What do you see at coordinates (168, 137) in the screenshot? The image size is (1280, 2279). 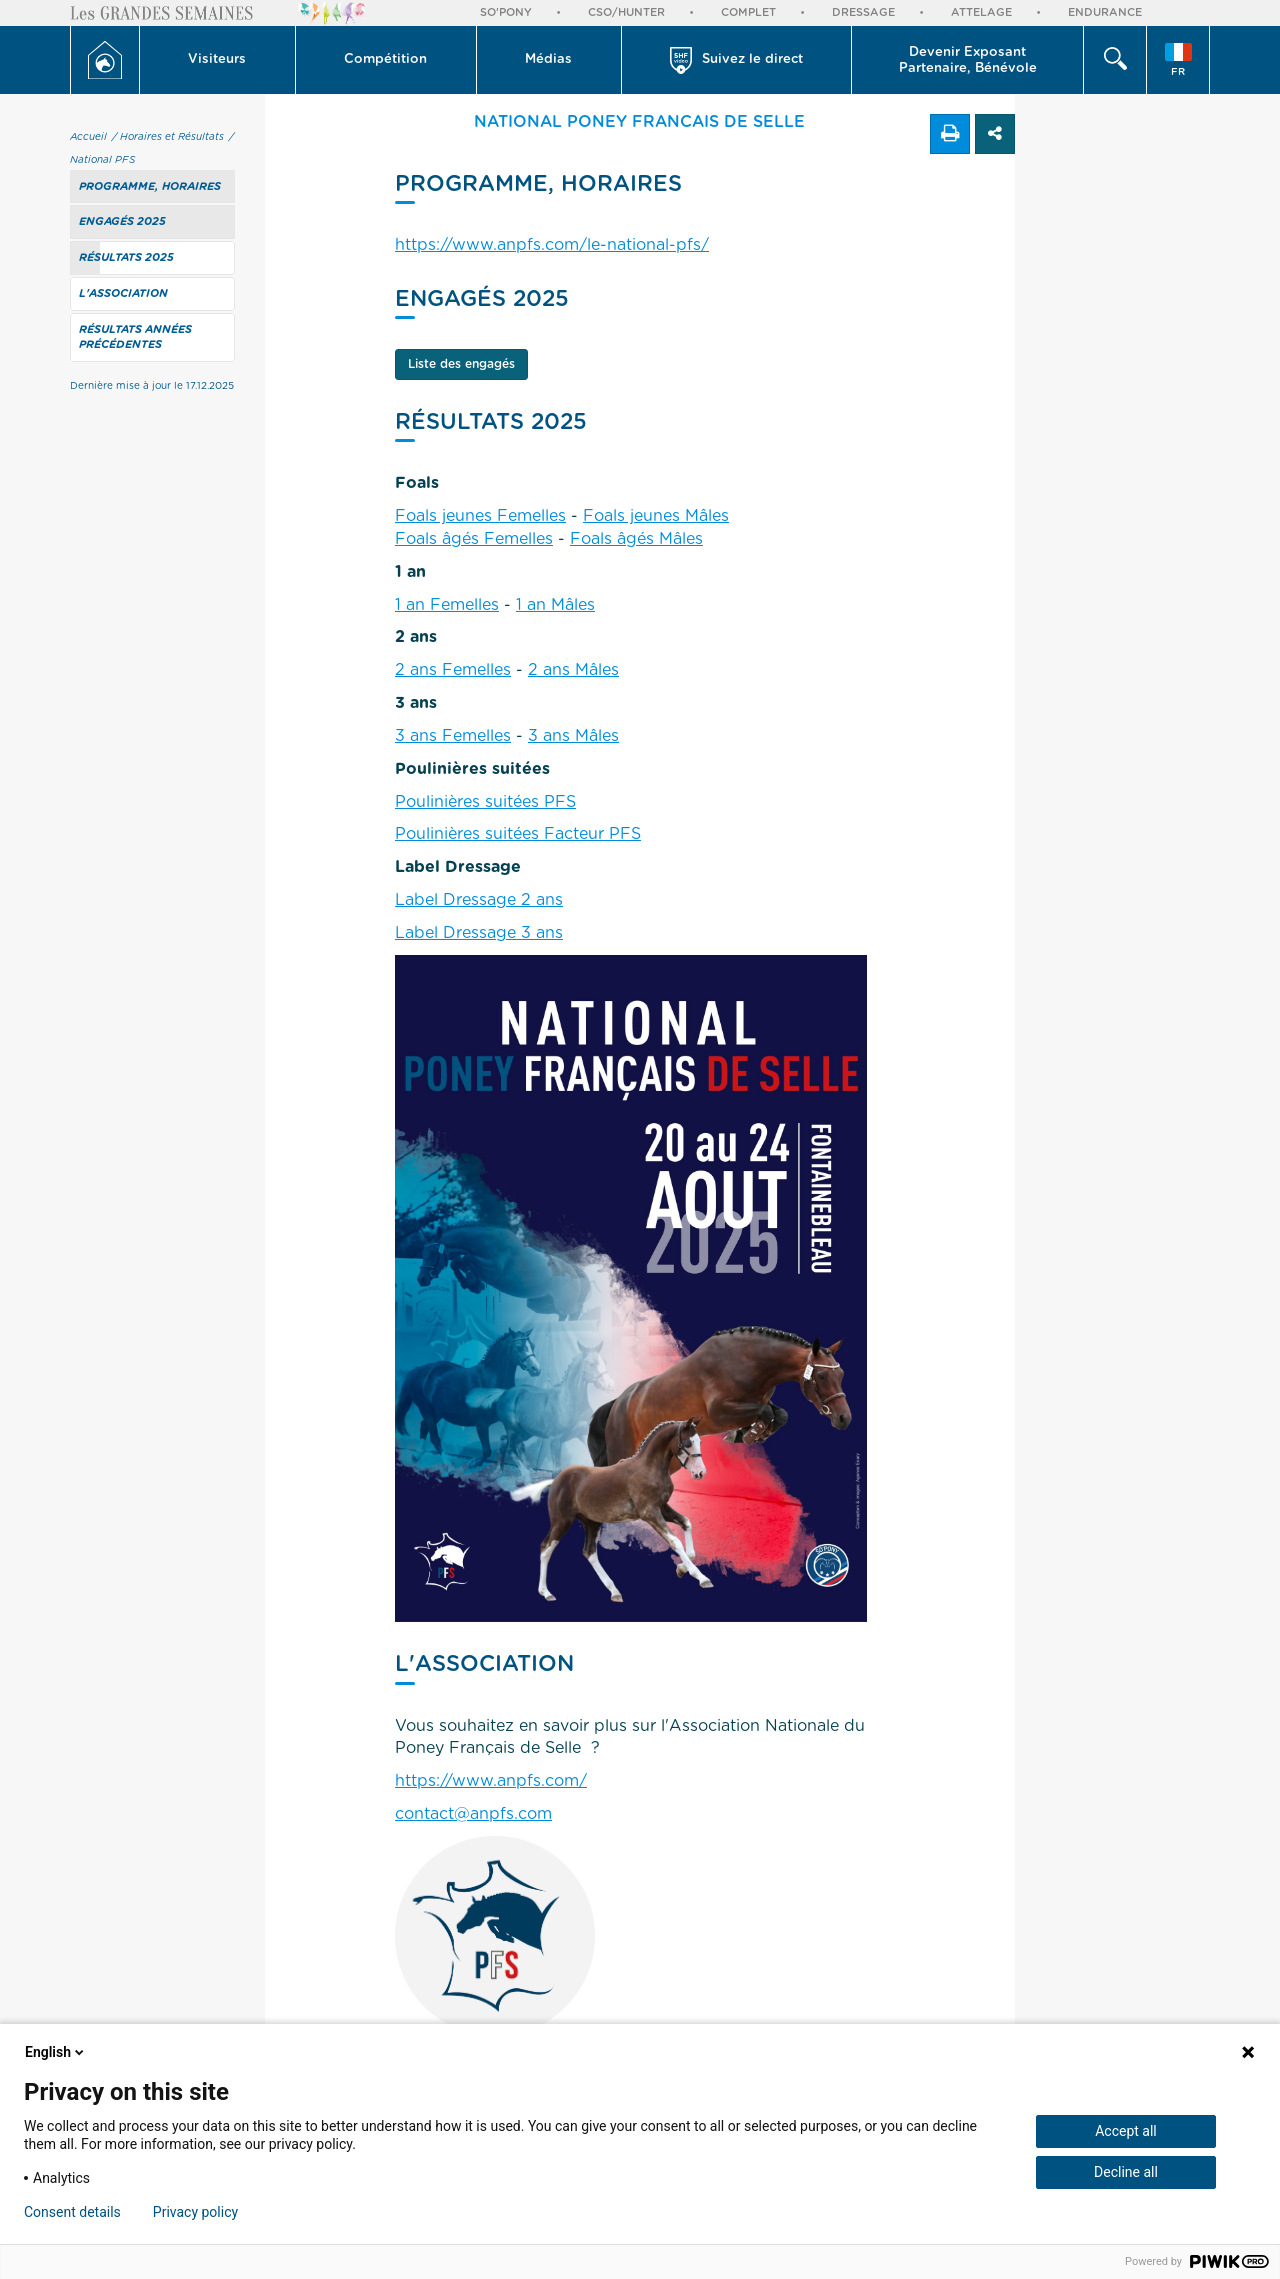 I see `/ Horaires et Résultats` at bounding box center [168, 137].